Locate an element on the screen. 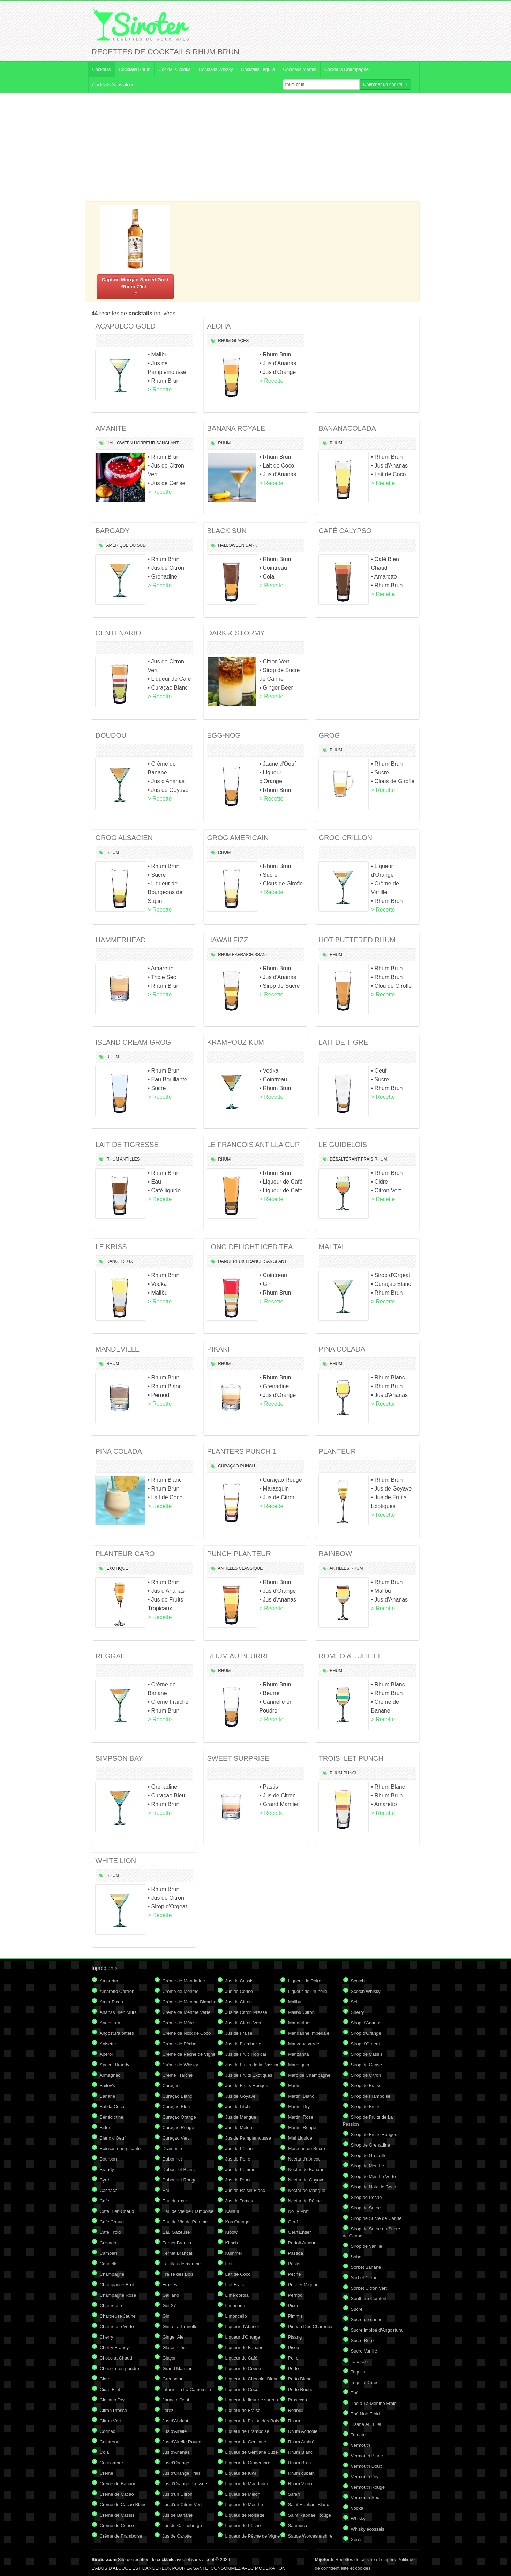  Ananas Bien Mûrs is located at coordinates (118, 2012).